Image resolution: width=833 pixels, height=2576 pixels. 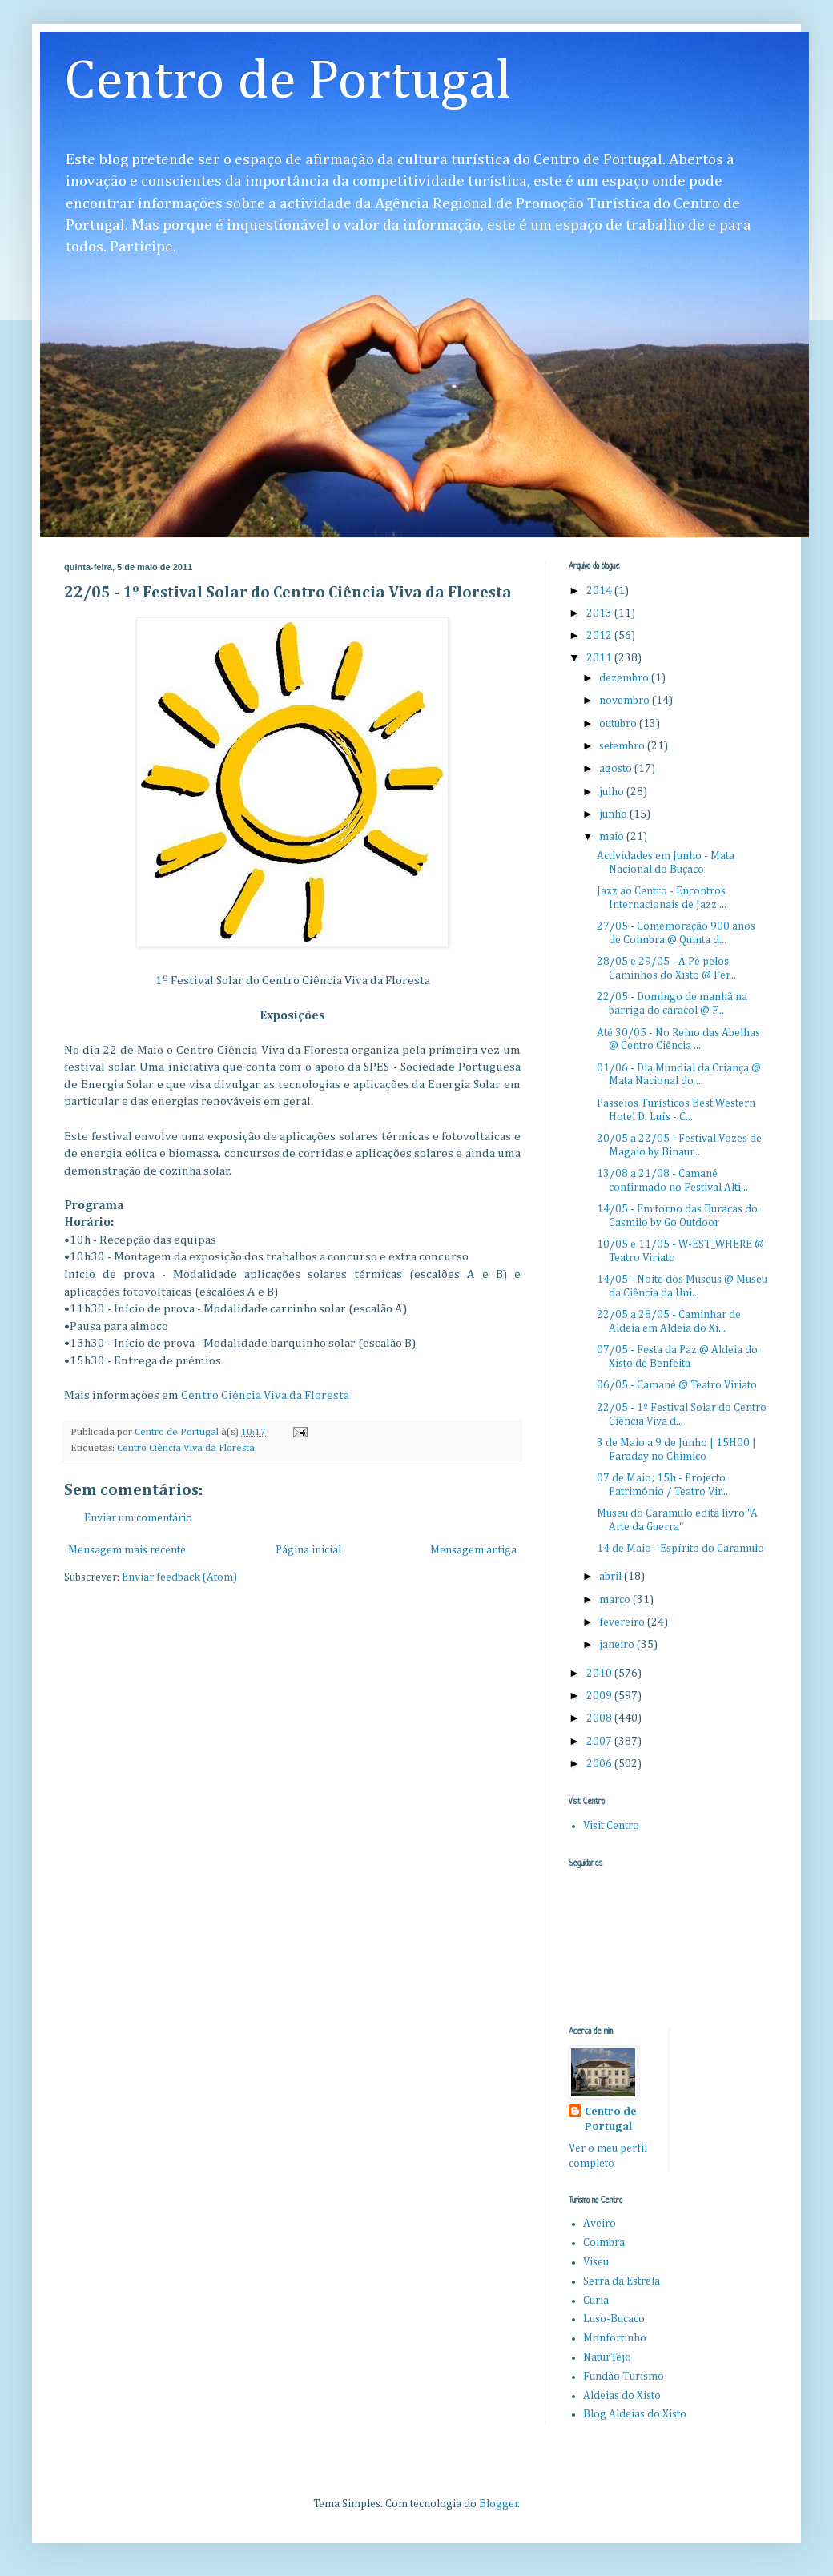 I want to click on Aveiro, so click(x=599, y=2223).